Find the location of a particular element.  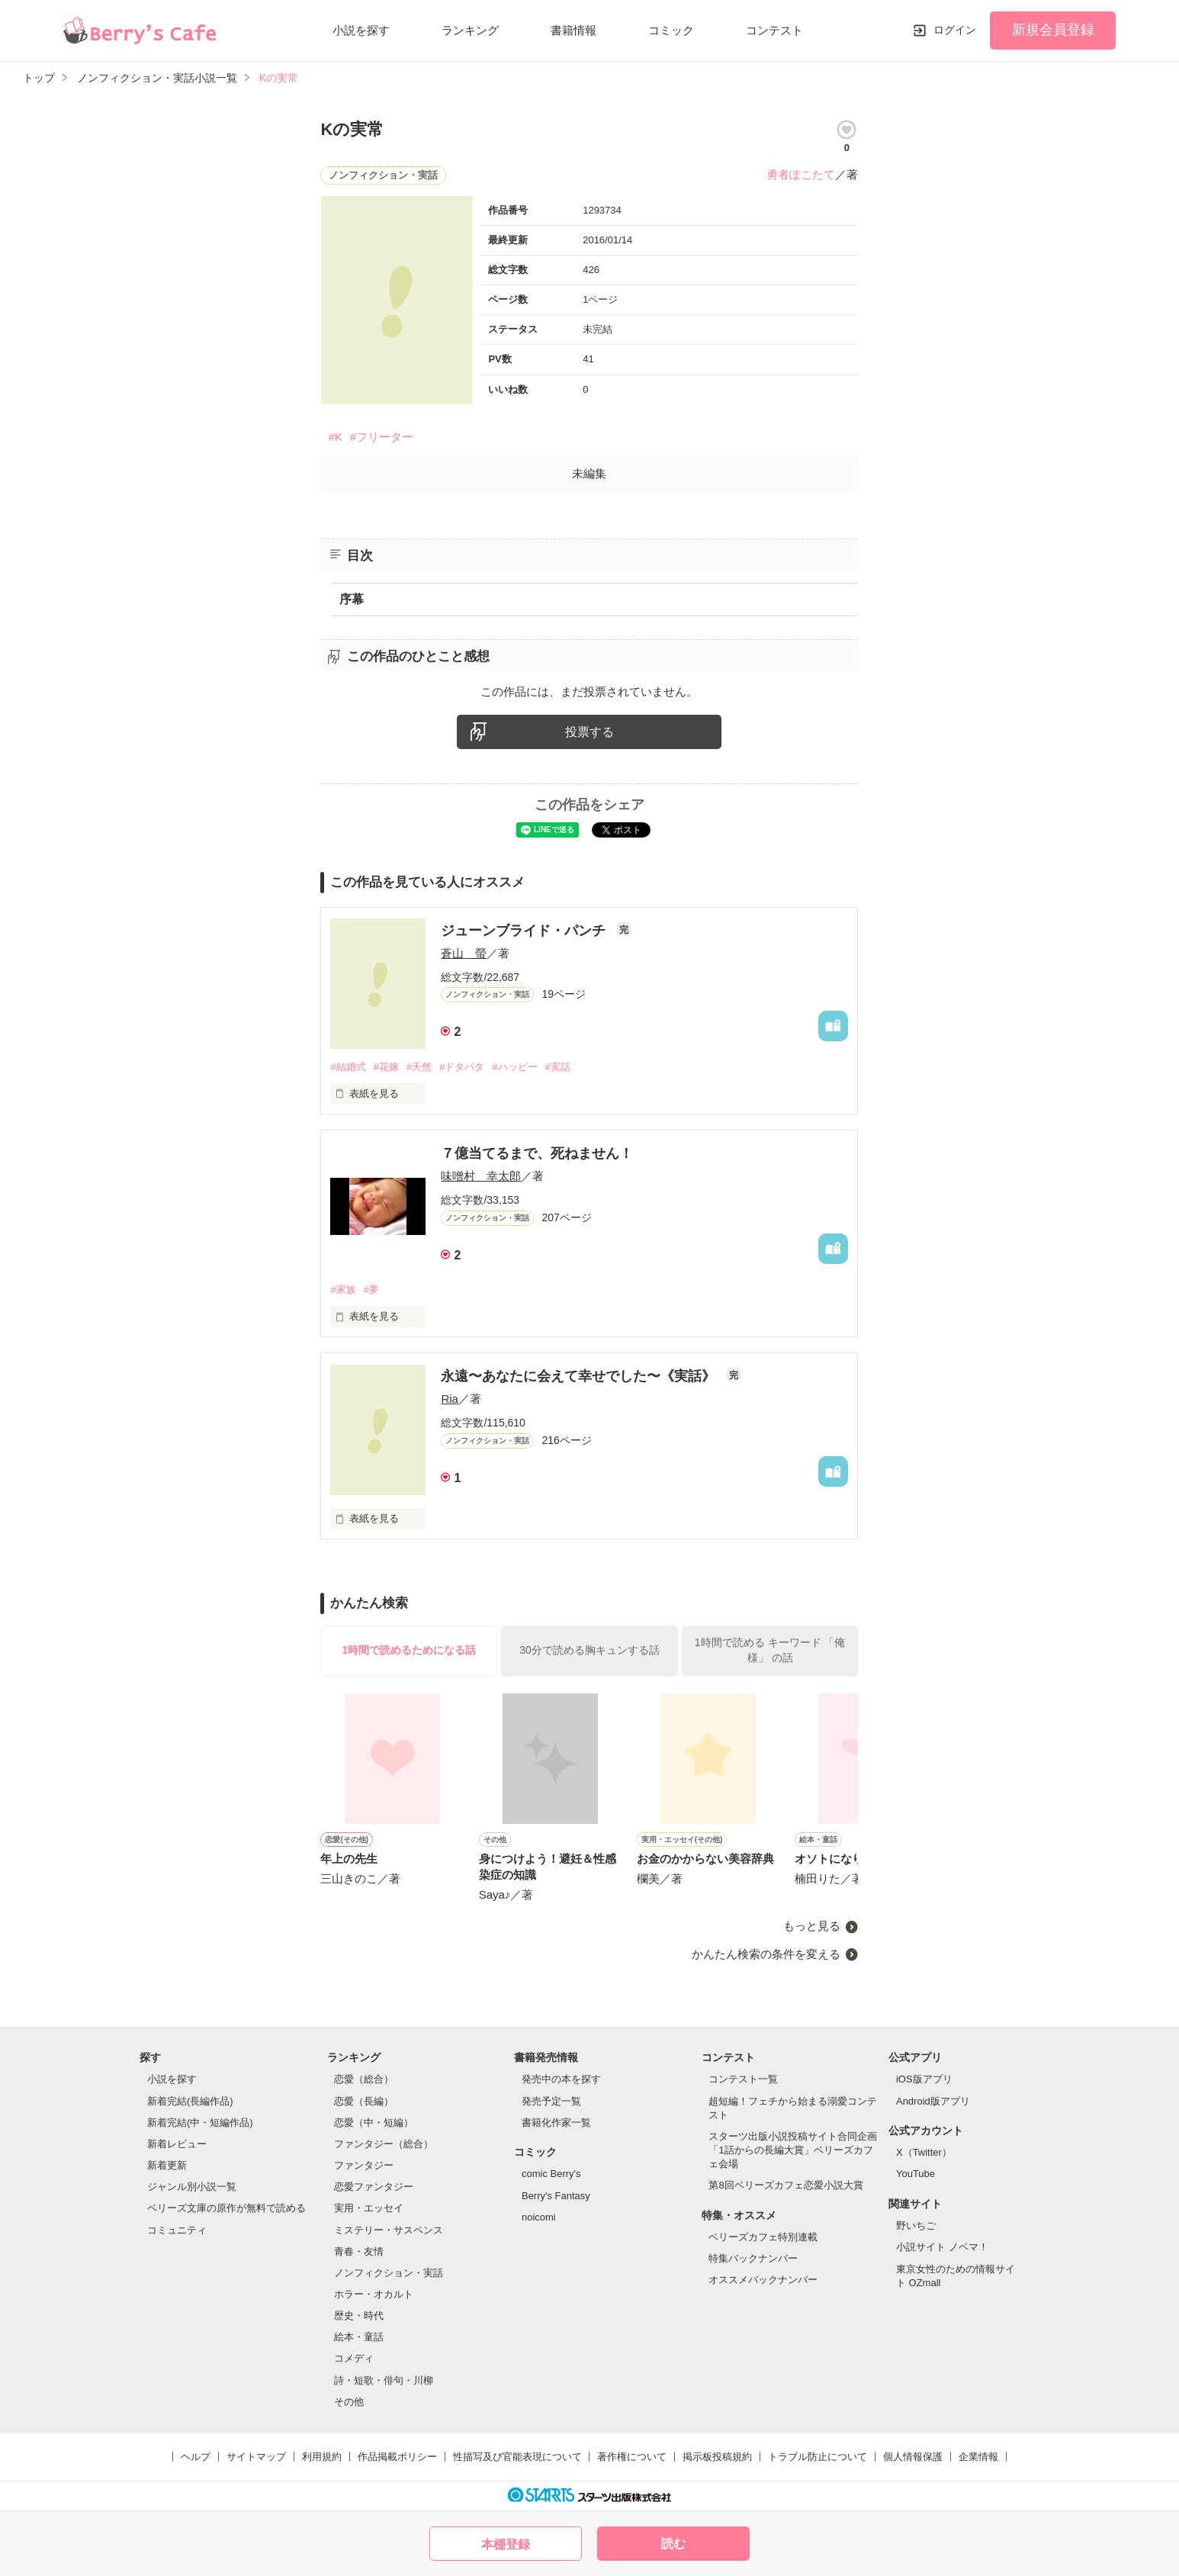

新着更新 is located at coordinates (167, 2165).